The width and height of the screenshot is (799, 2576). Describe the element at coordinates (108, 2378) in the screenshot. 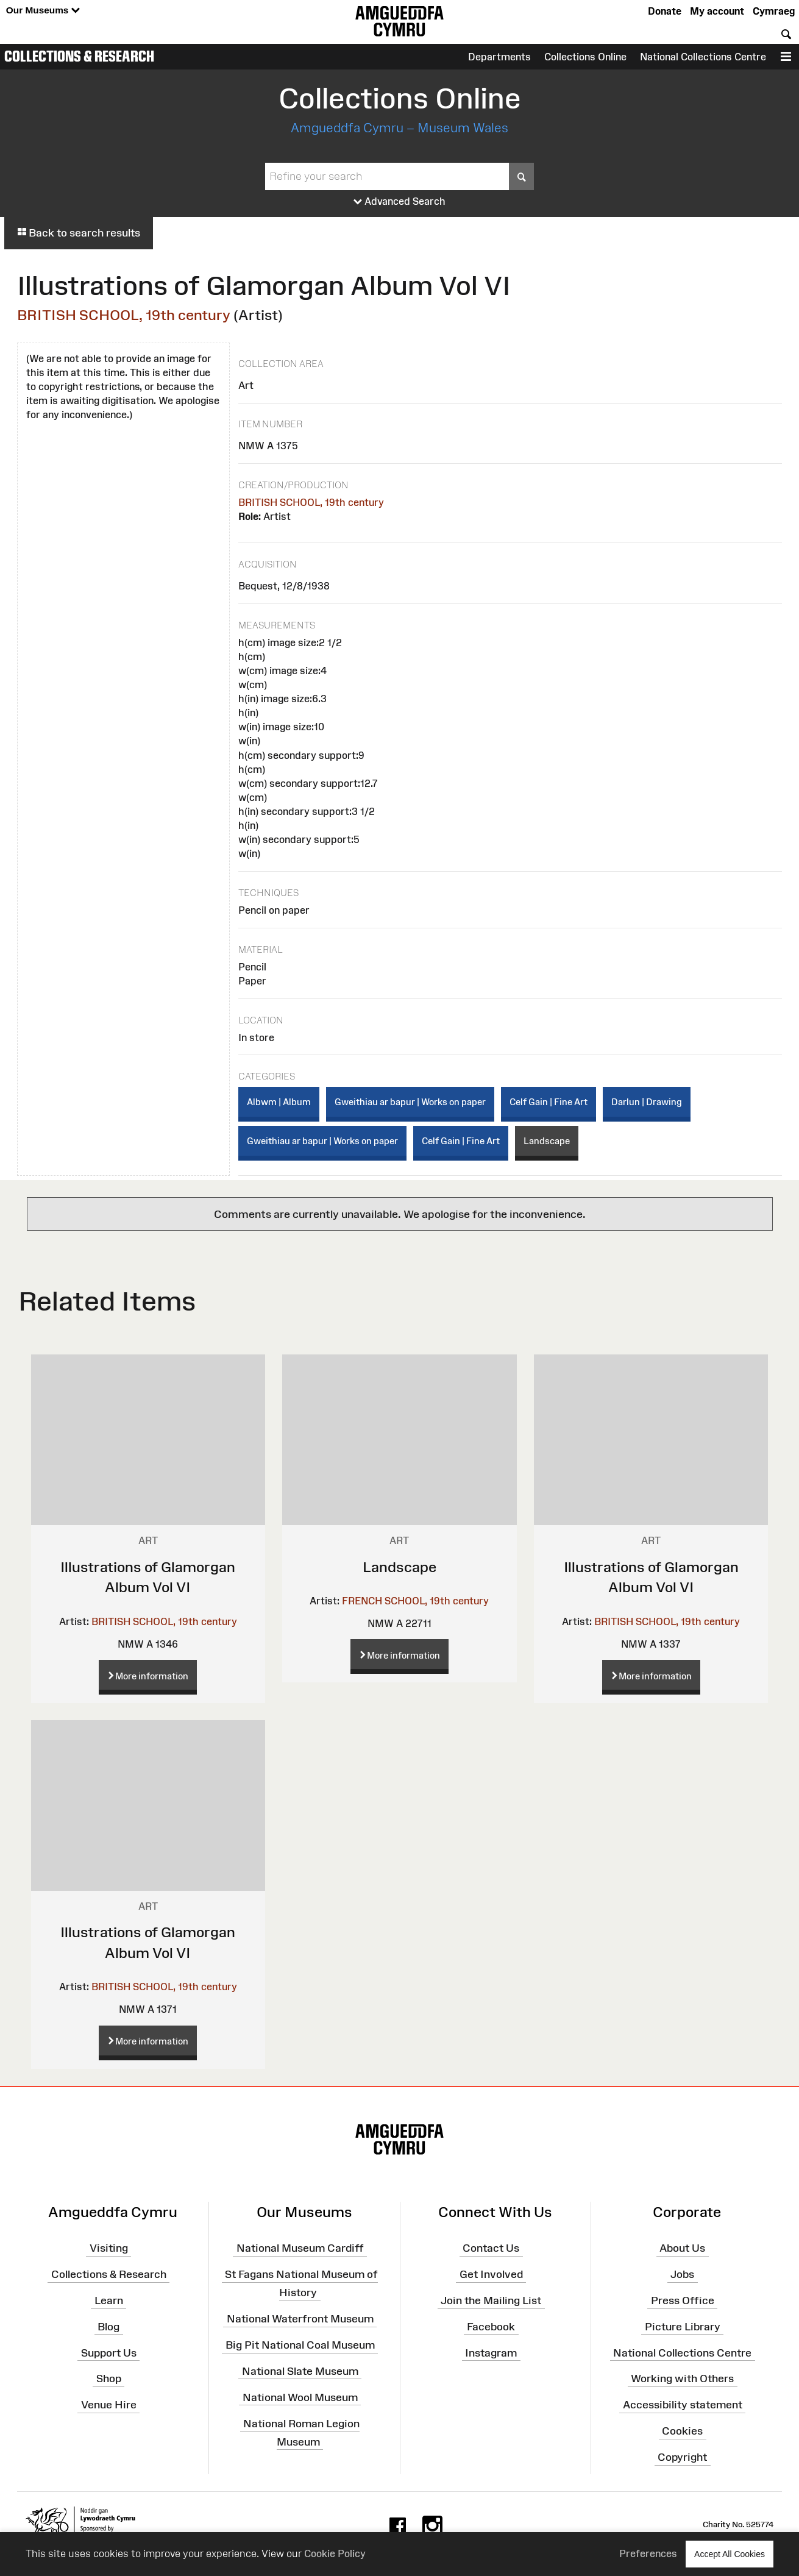

I see `Shop` at that location.